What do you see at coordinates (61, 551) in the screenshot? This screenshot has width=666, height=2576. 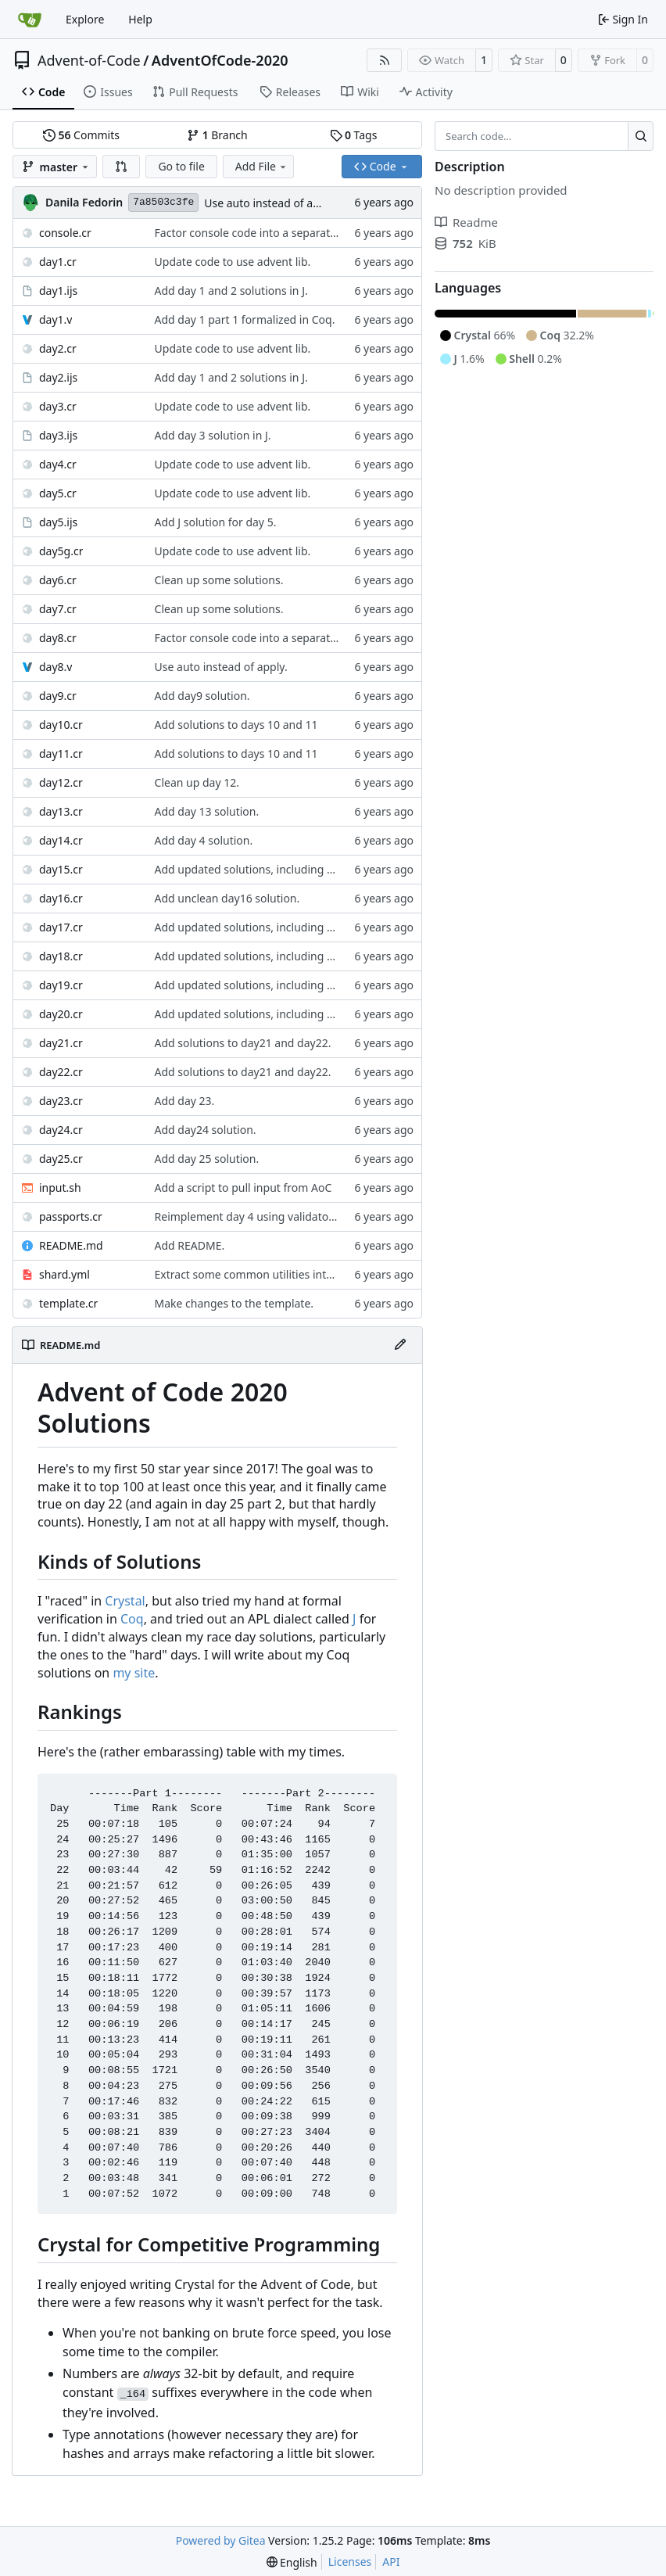 I see `day5g.cr` at bounding box center [61, 551].